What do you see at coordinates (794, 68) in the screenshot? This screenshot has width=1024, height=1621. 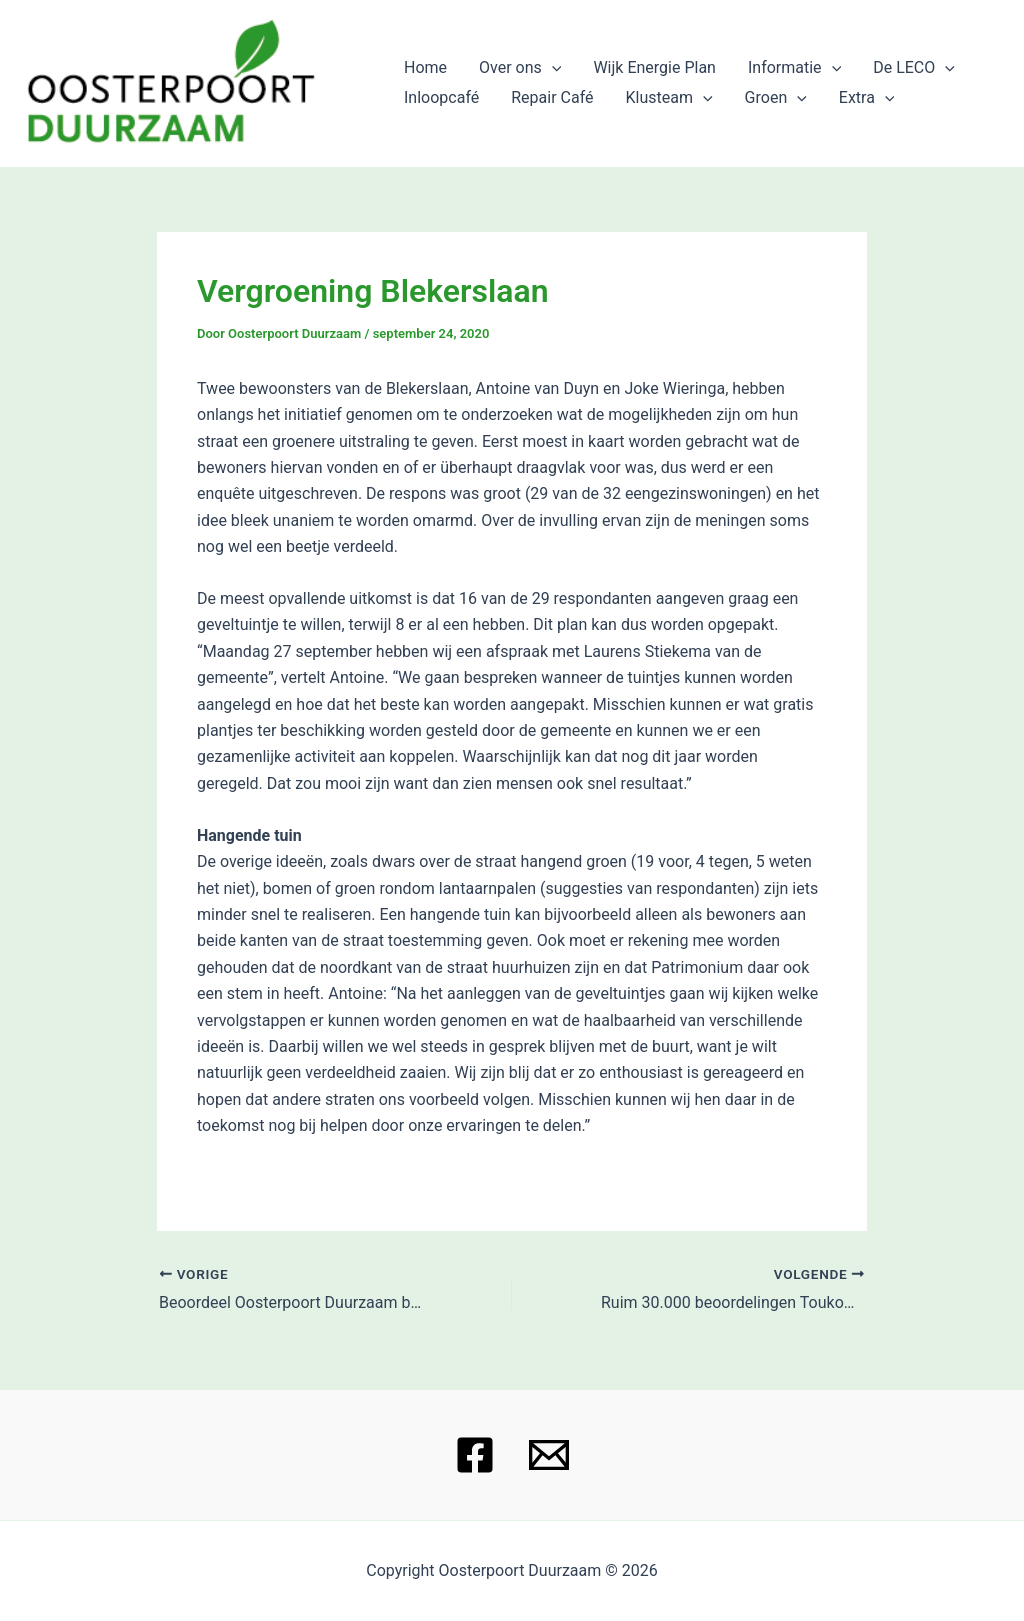 I see `Informatie` at bounding box center [794, 68].